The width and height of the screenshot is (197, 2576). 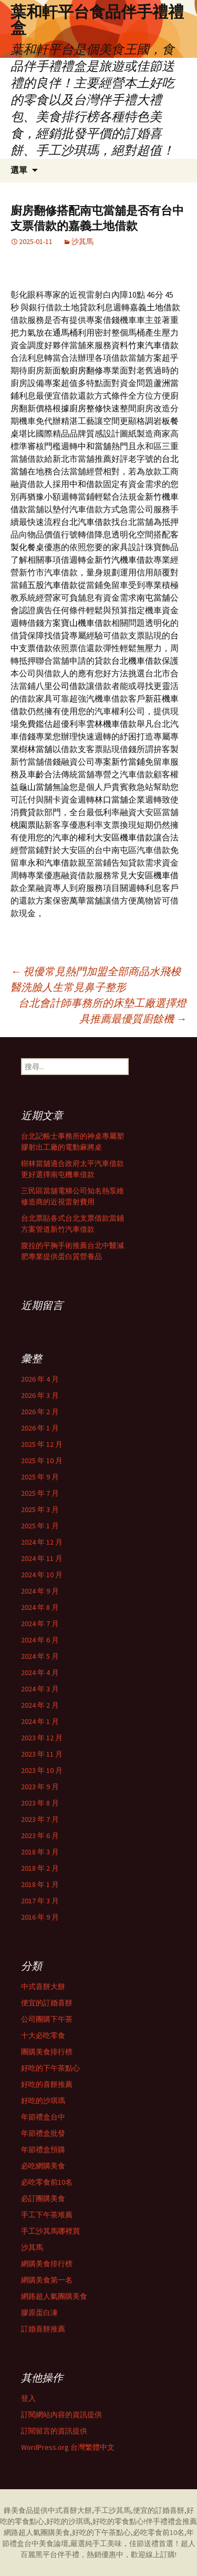 I want to click on 2023 年 11 月, so click(x=42, y=1754).